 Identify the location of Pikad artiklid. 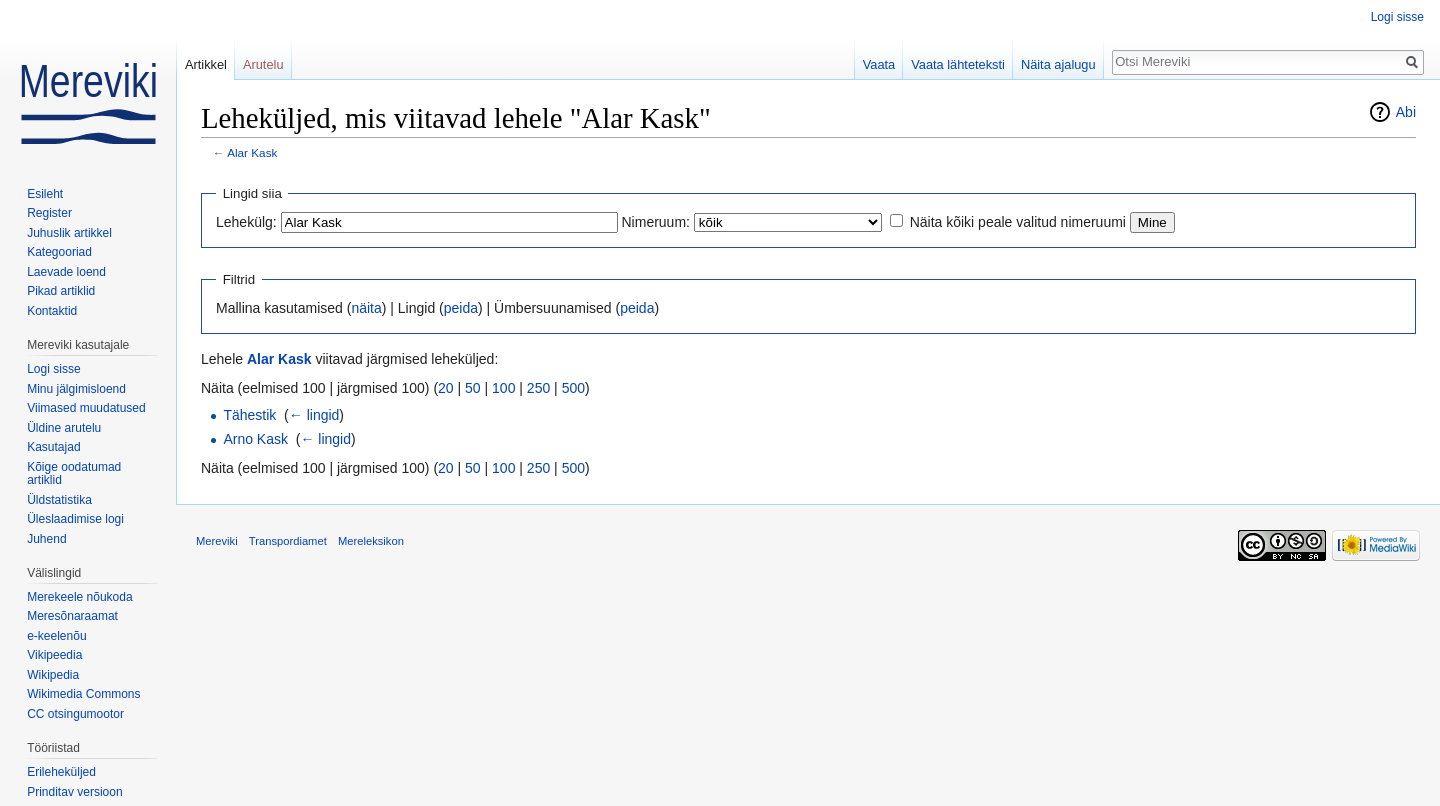
(61, 291).